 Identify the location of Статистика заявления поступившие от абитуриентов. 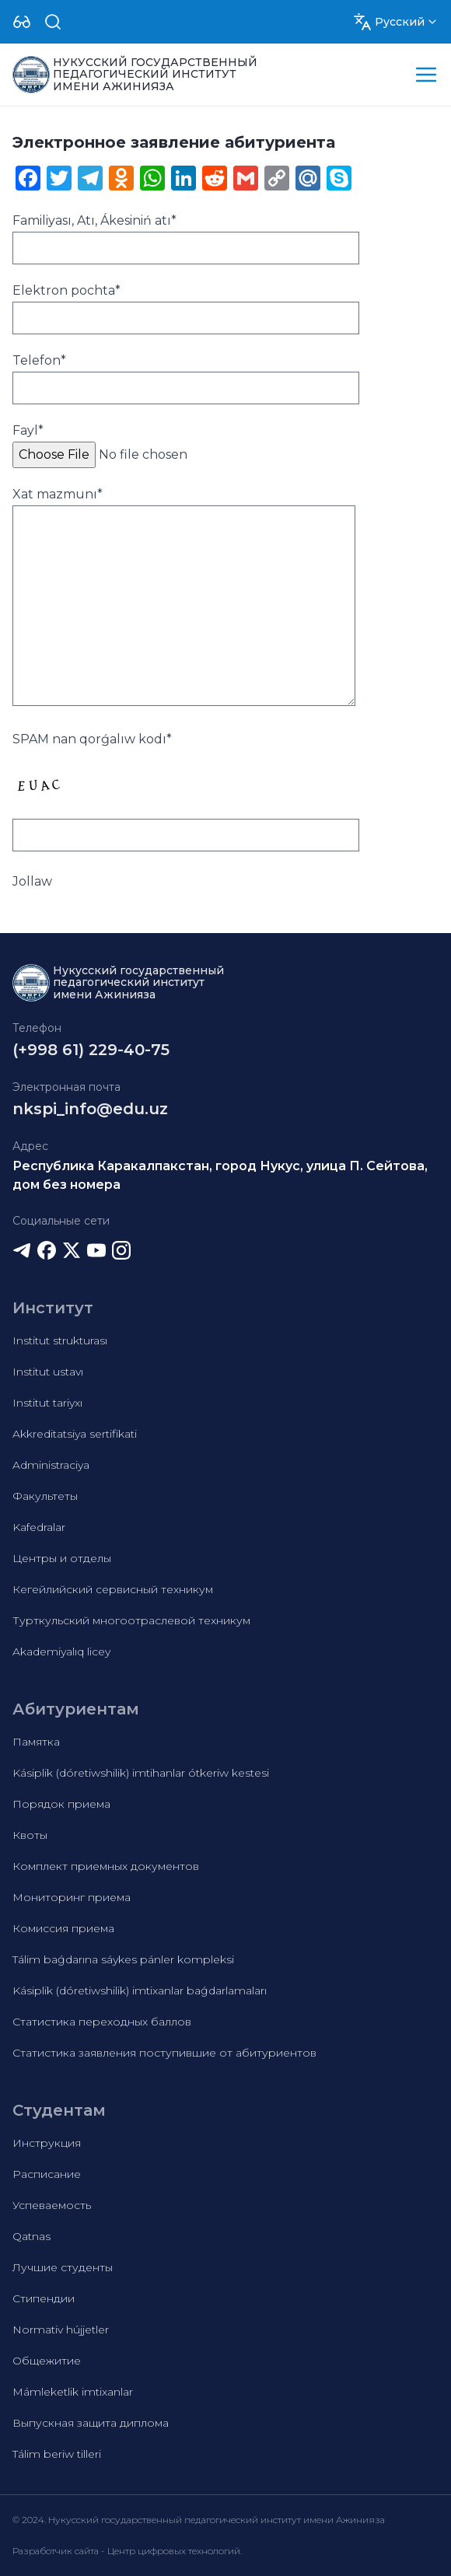
(164, 2053).